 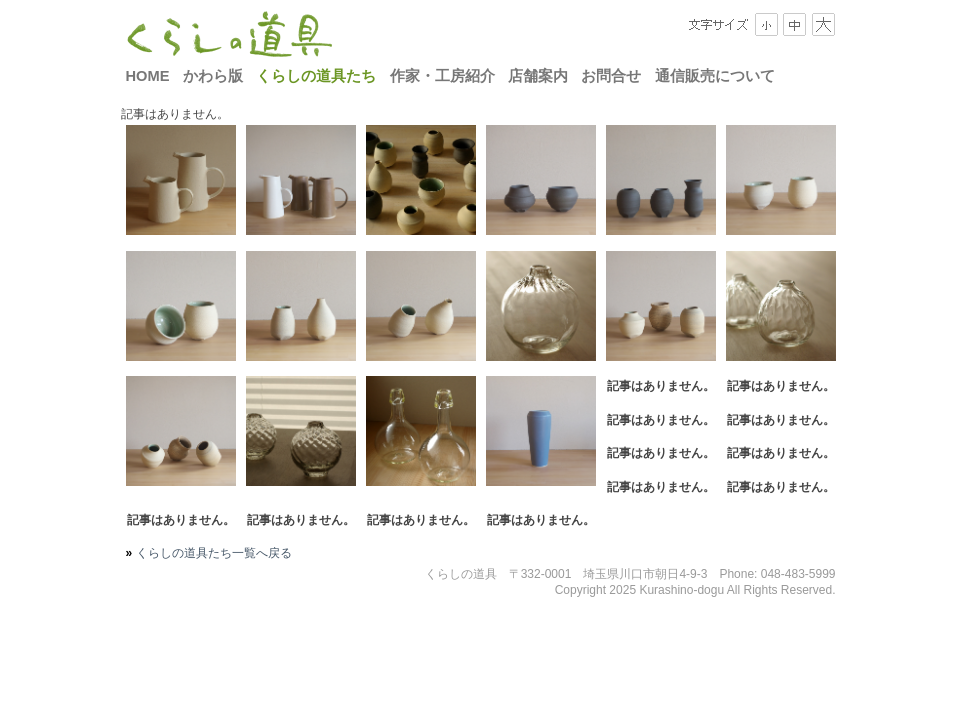 What do you see at coordinates (715, 76) in the screenshot?
I see `通信販売について` at bounding box center [715, 76].